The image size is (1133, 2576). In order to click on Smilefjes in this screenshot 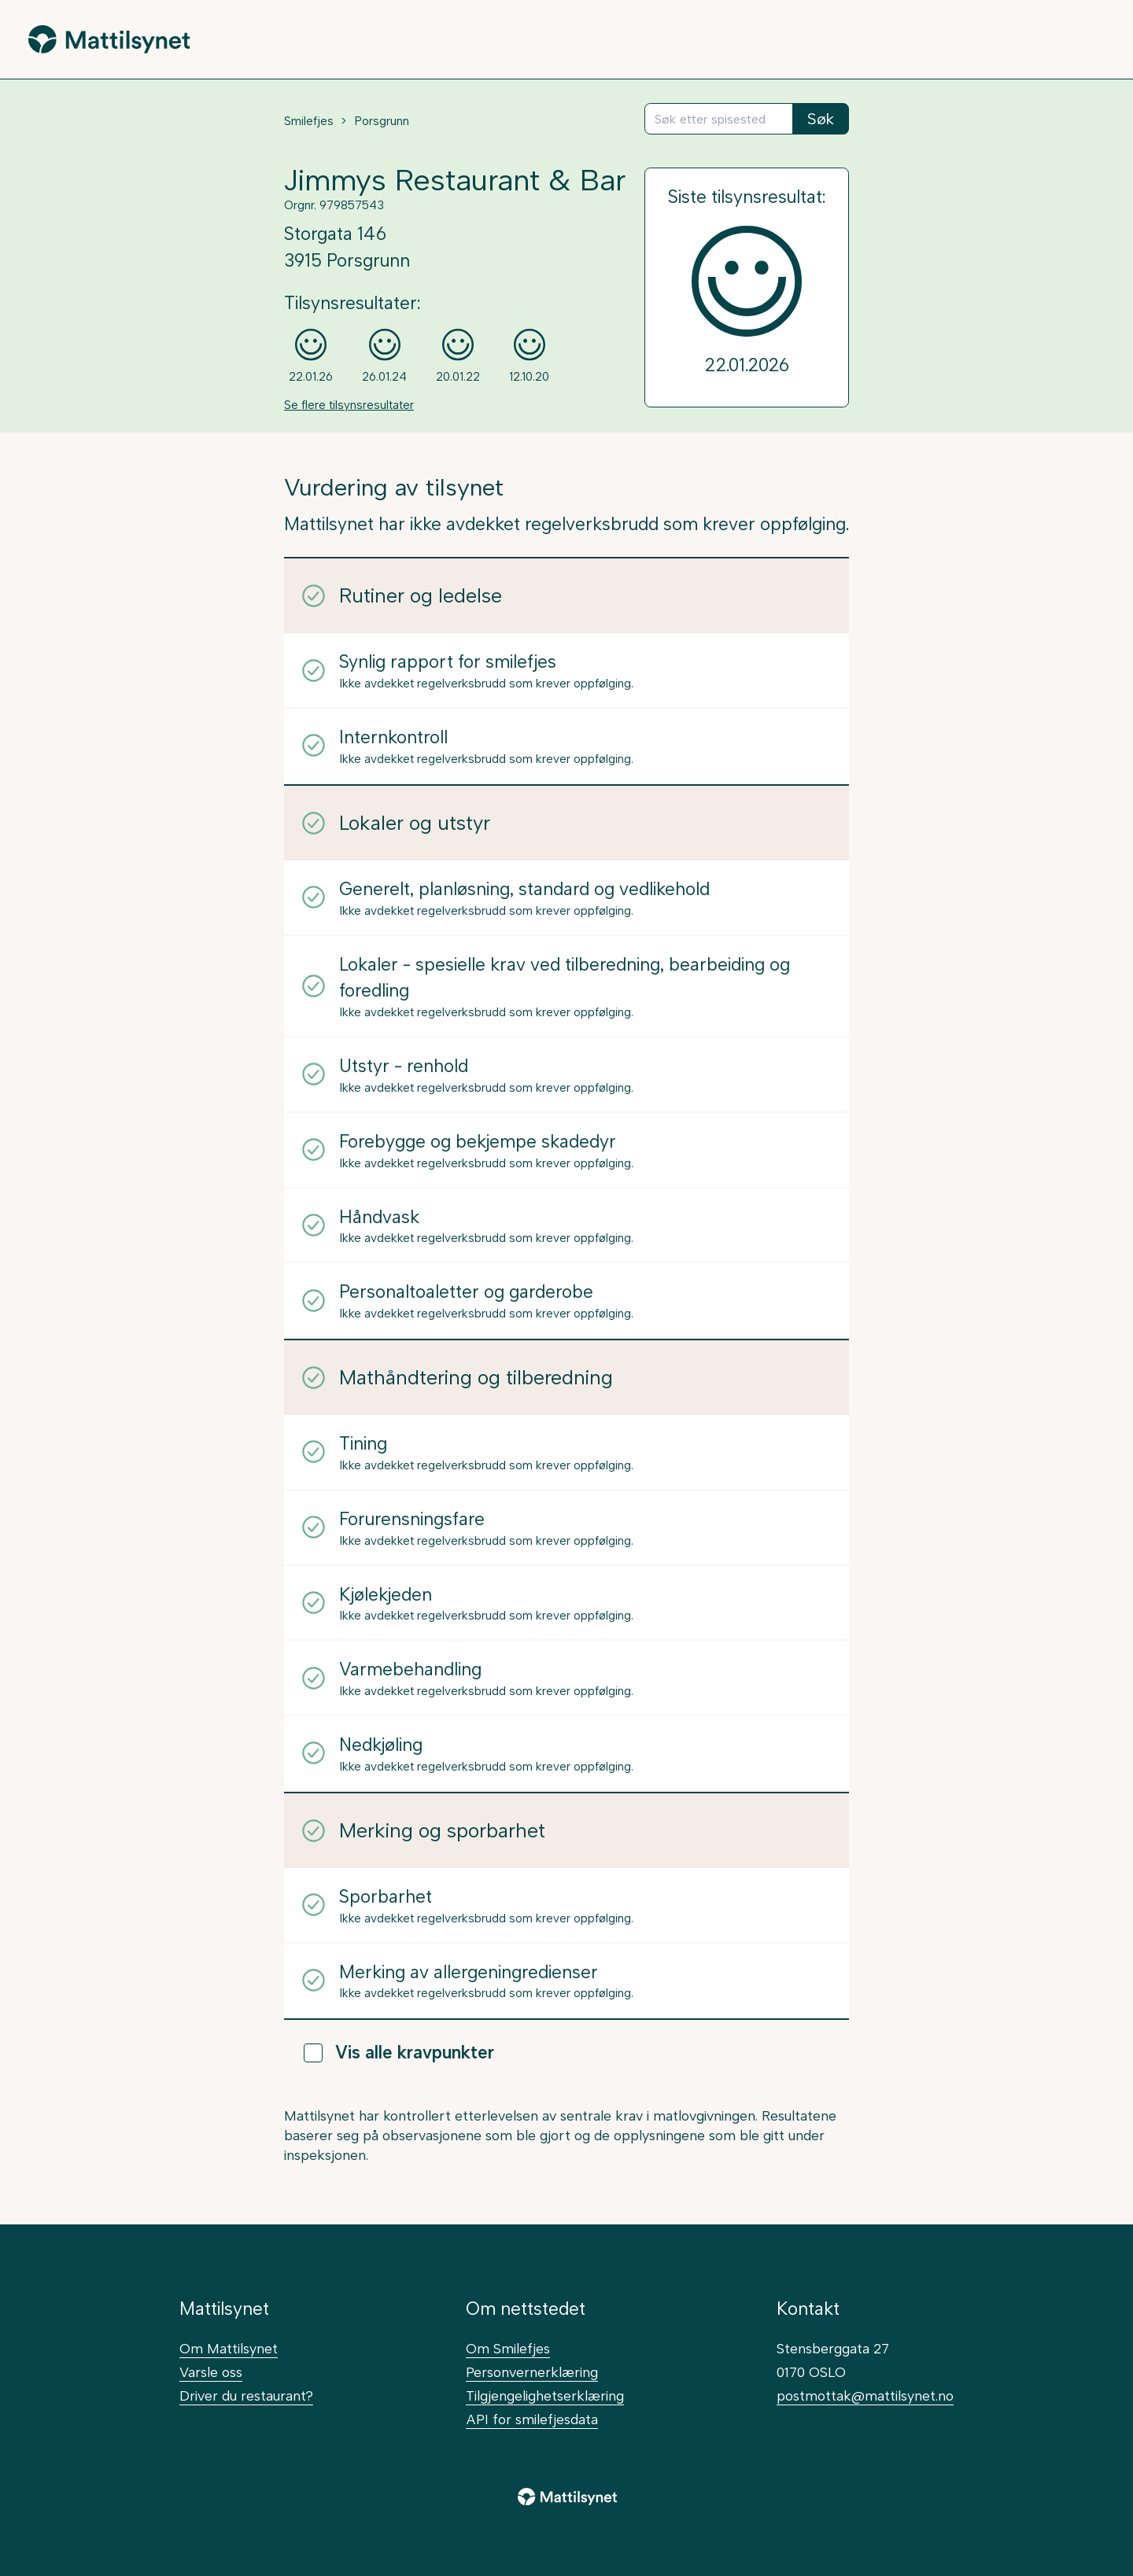, I will do `click(309, 121)`.